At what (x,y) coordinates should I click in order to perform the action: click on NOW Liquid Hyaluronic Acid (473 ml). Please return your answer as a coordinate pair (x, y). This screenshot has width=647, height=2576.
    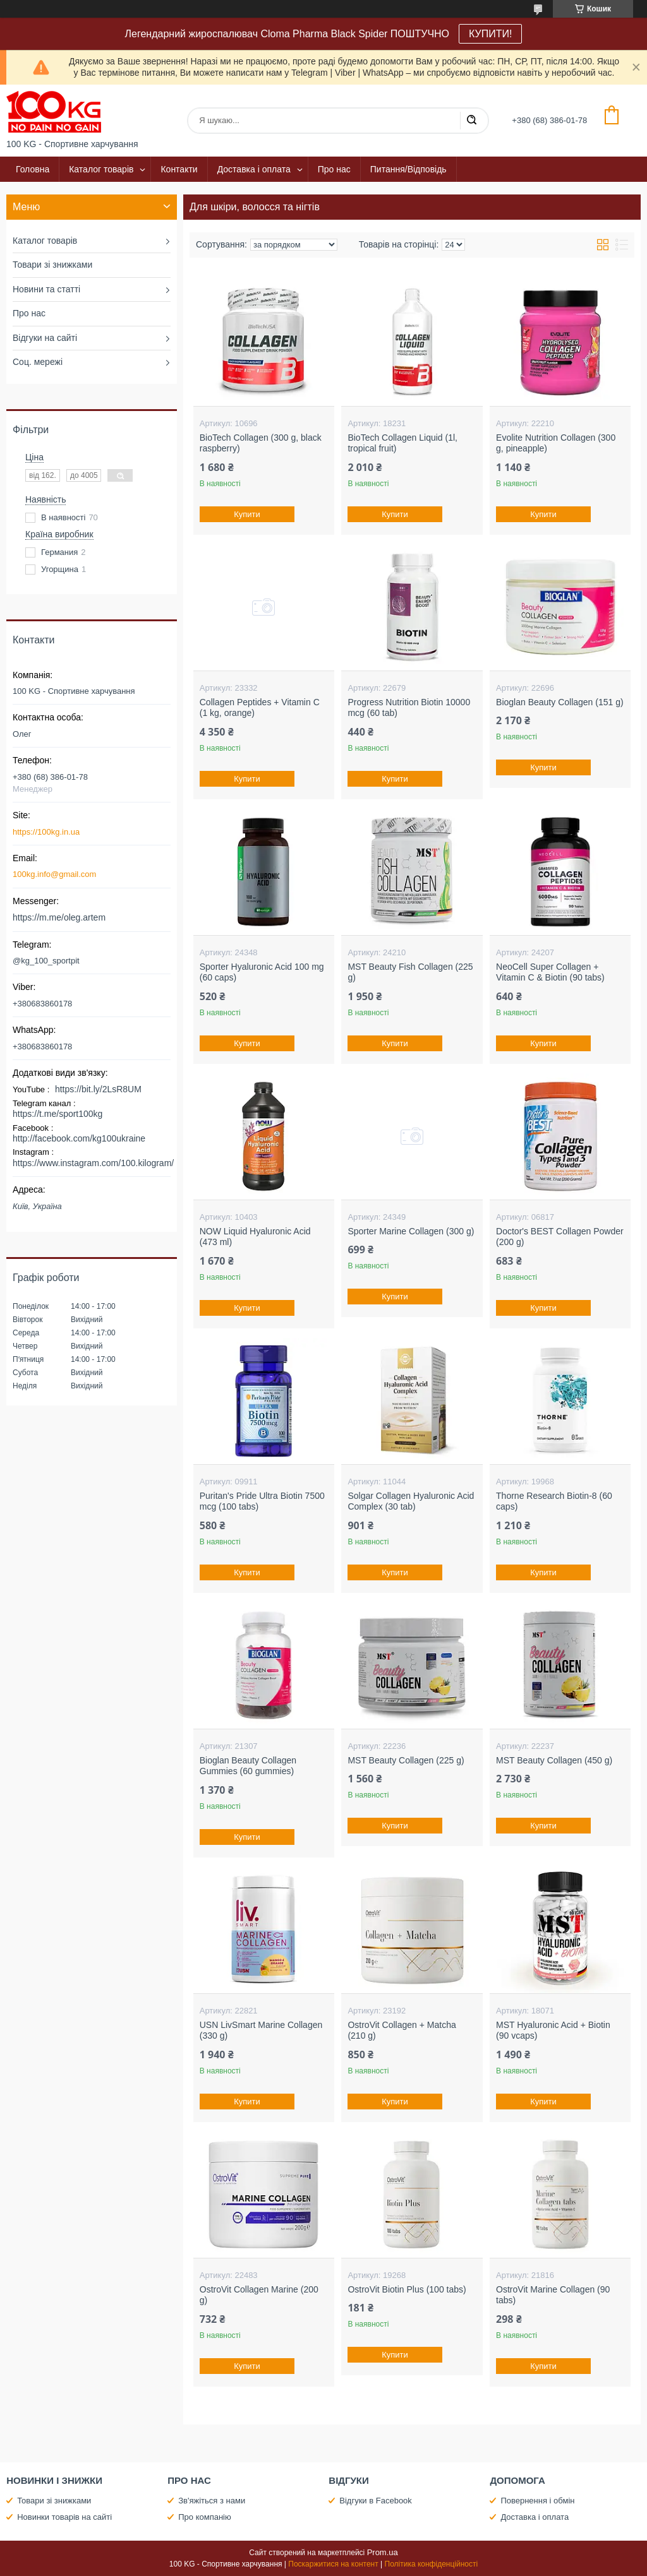
    Looking at the image, I should click on (255, 1237).